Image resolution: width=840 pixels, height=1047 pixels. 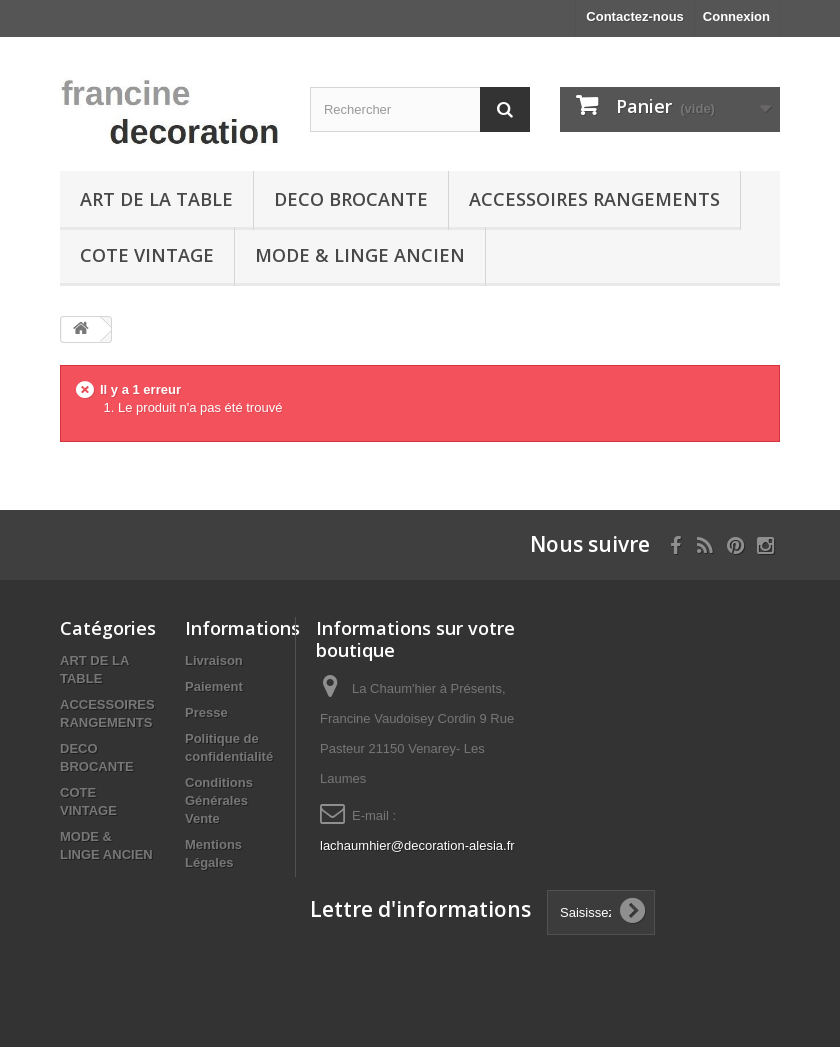 I want to click on Livraison, so click(x=214, y=660).